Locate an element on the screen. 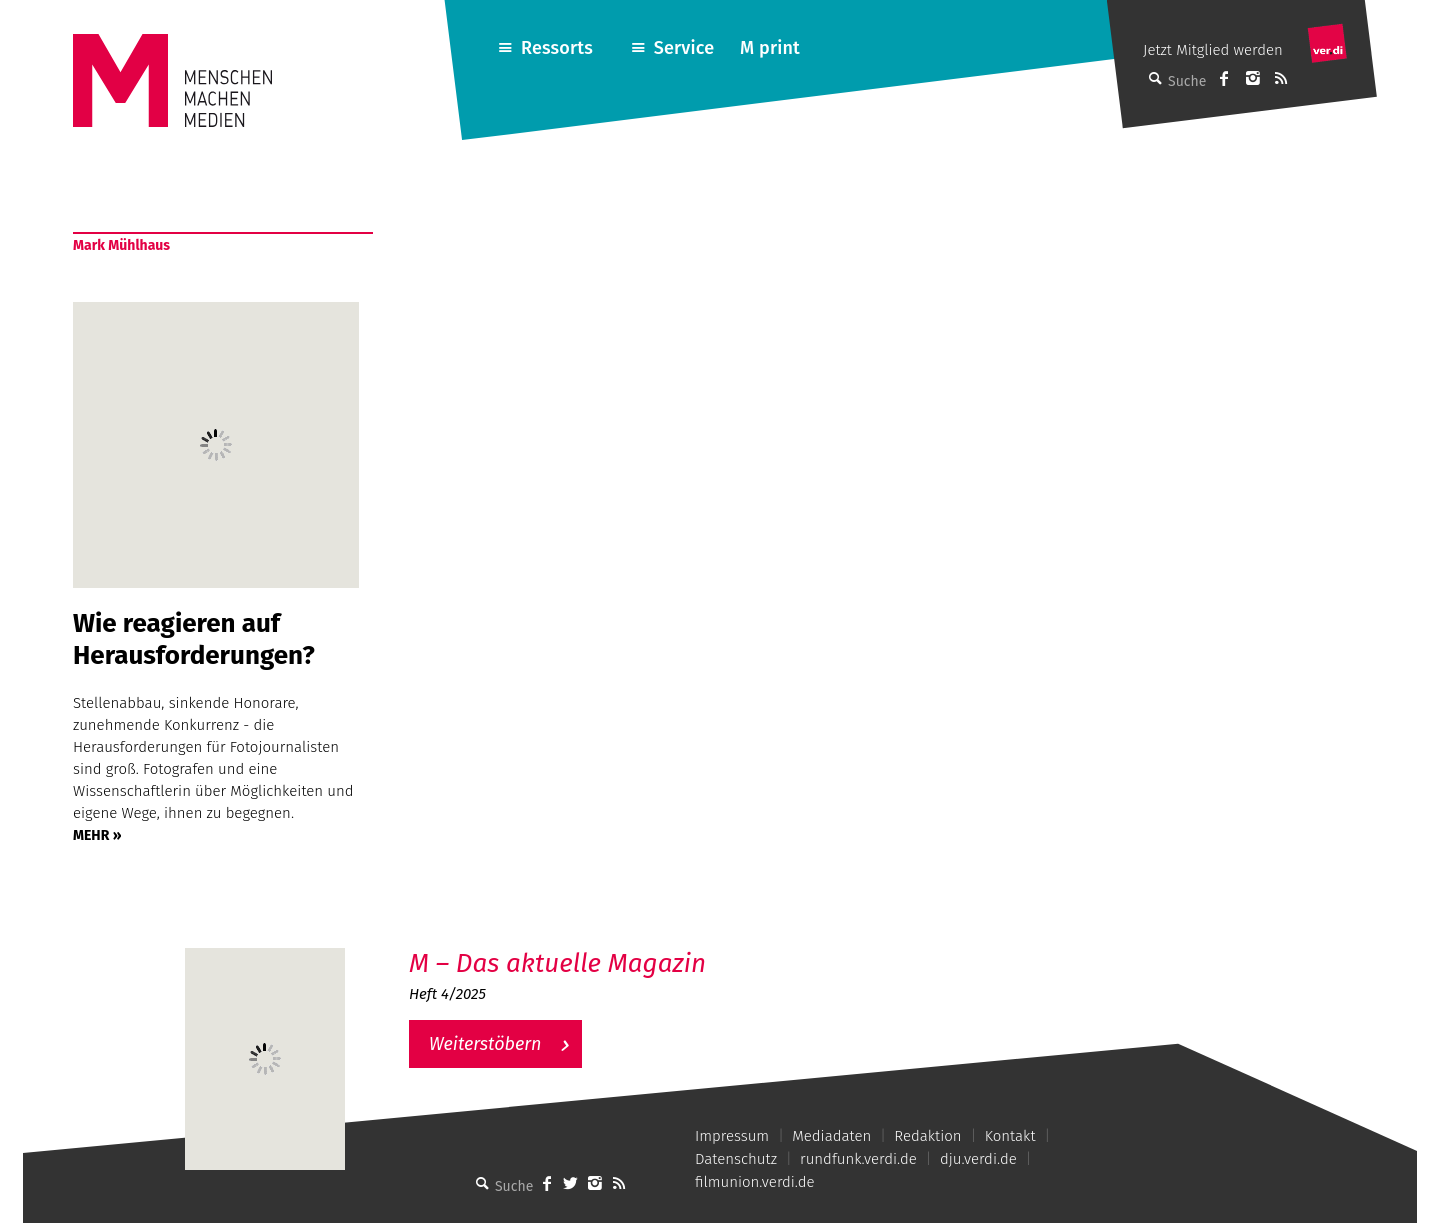 The width and height of the screenshot is (1440, 1223). rundfunk.verdi.de is located at coordinates (858, 1159).